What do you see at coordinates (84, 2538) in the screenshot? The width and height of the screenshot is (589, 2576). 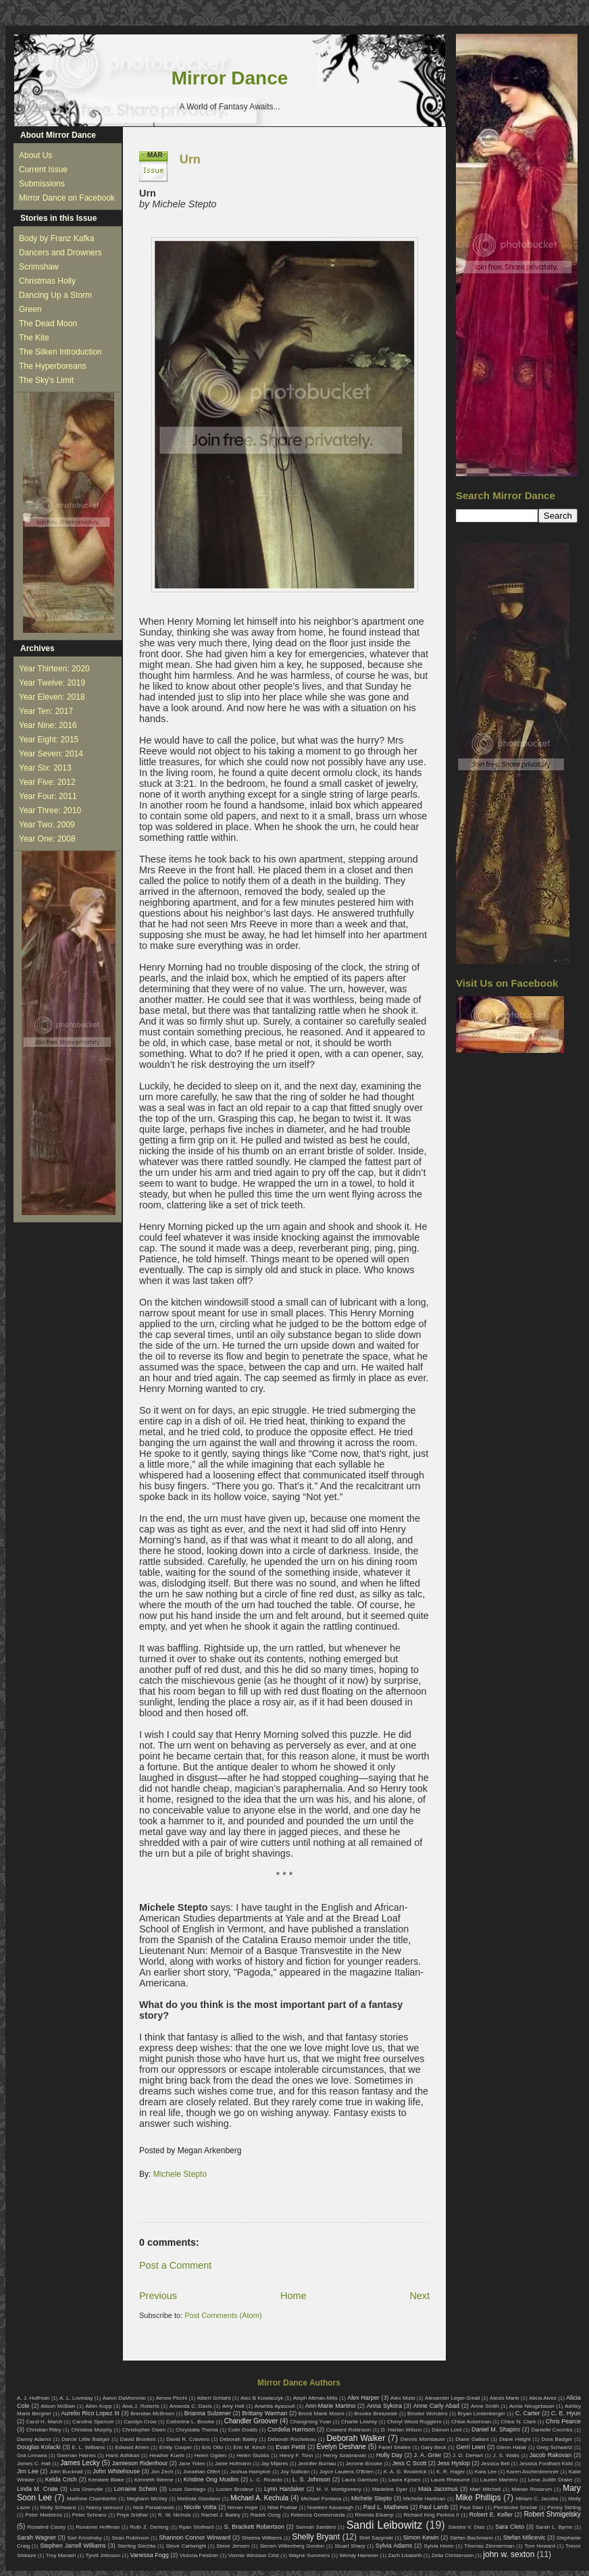 I see `Sari Krosinsky` at bounding box center [84, 2538].